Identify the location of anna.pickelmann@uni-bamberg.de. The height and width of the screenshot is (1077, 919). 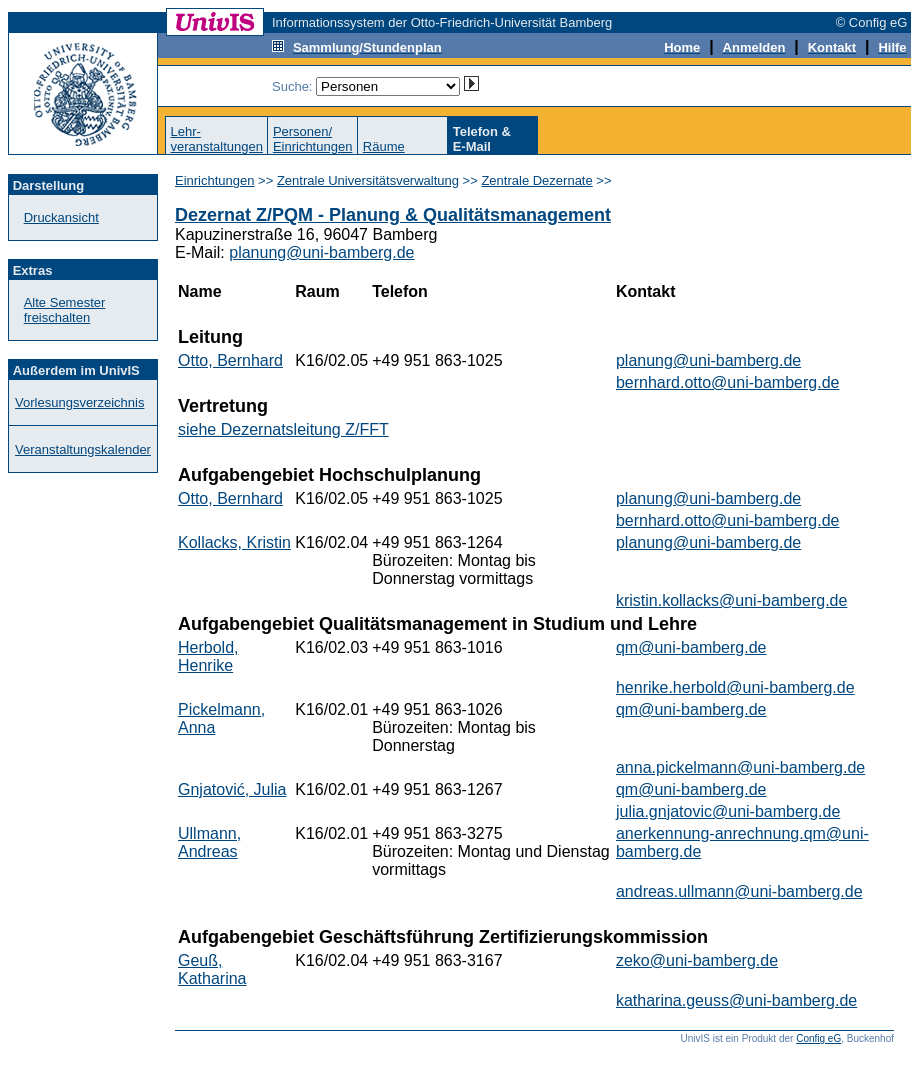
(740, 767).